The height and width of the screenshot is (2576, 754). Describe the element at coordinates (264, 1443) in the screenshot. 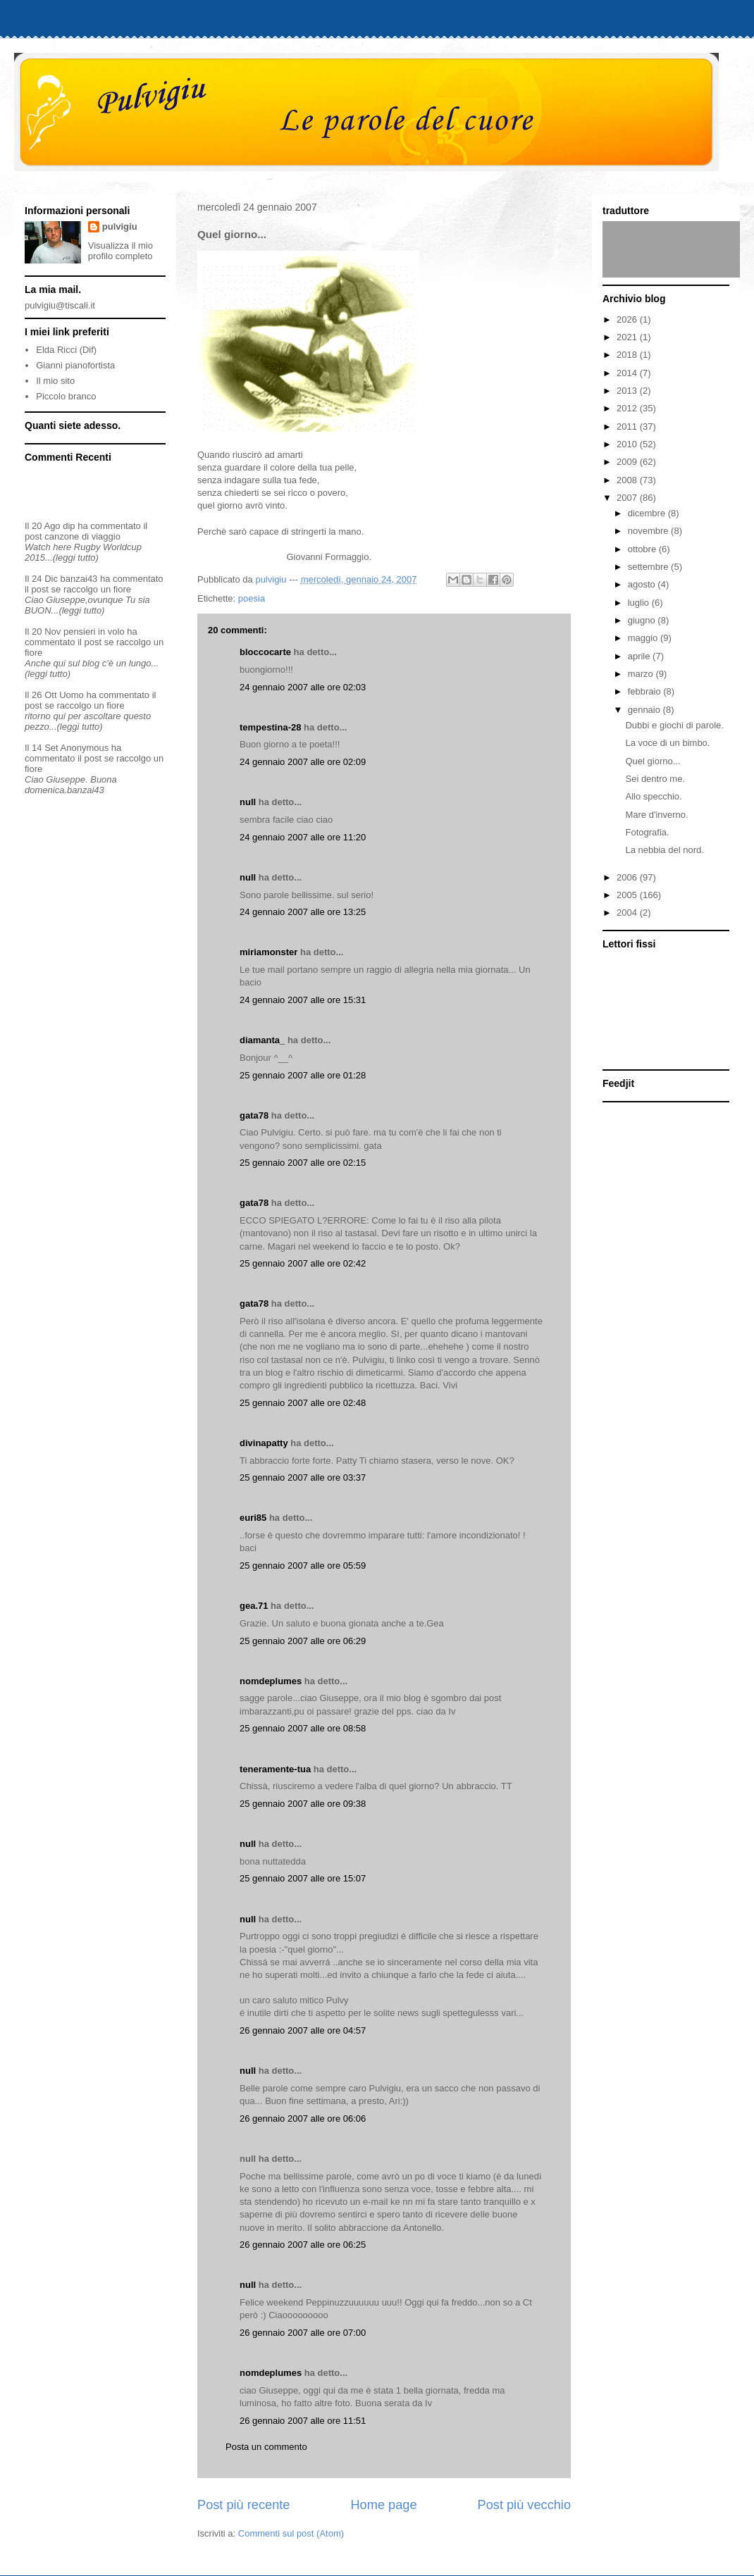

I see `divinapatty` at that location.